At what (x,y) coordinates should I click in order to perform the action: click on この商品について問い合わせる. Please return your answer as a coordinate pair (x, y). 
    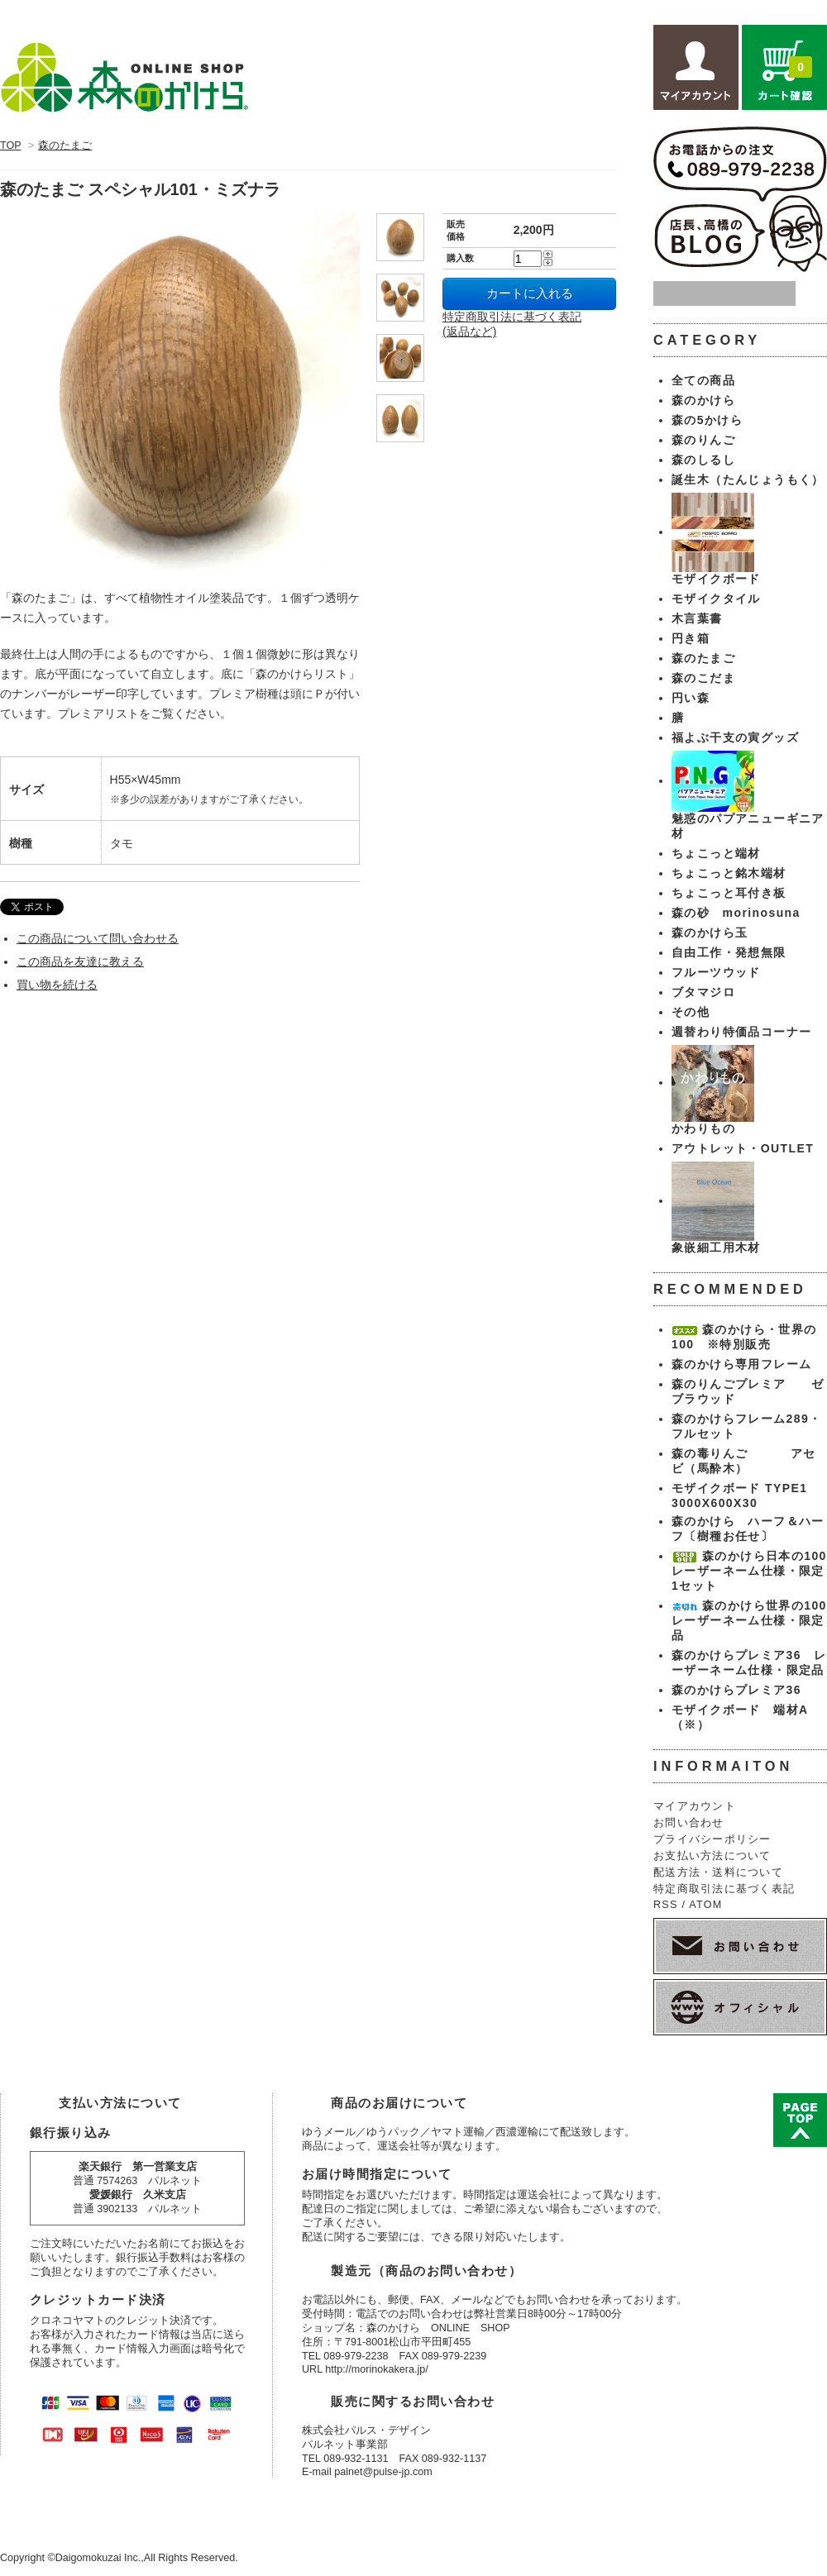
    Looking at the image, I should click on (98, 938).